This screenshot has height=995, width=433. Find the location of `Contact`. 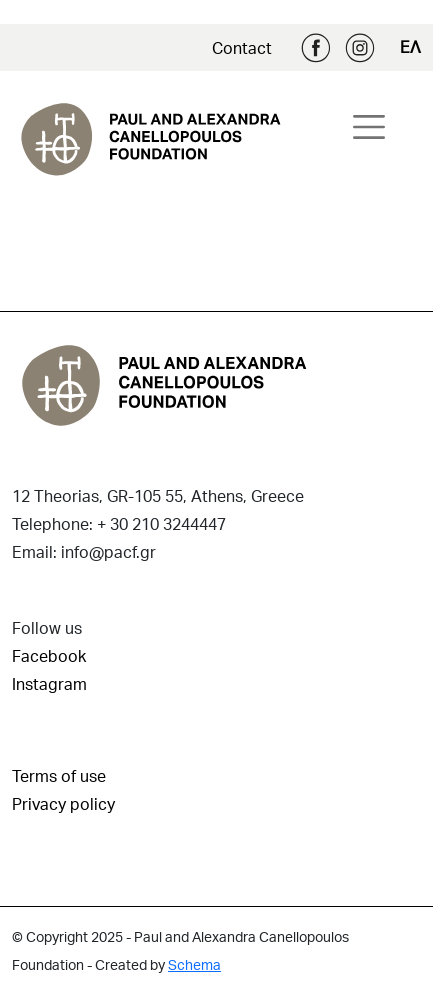

Contact is located at coordinates (242, 47).